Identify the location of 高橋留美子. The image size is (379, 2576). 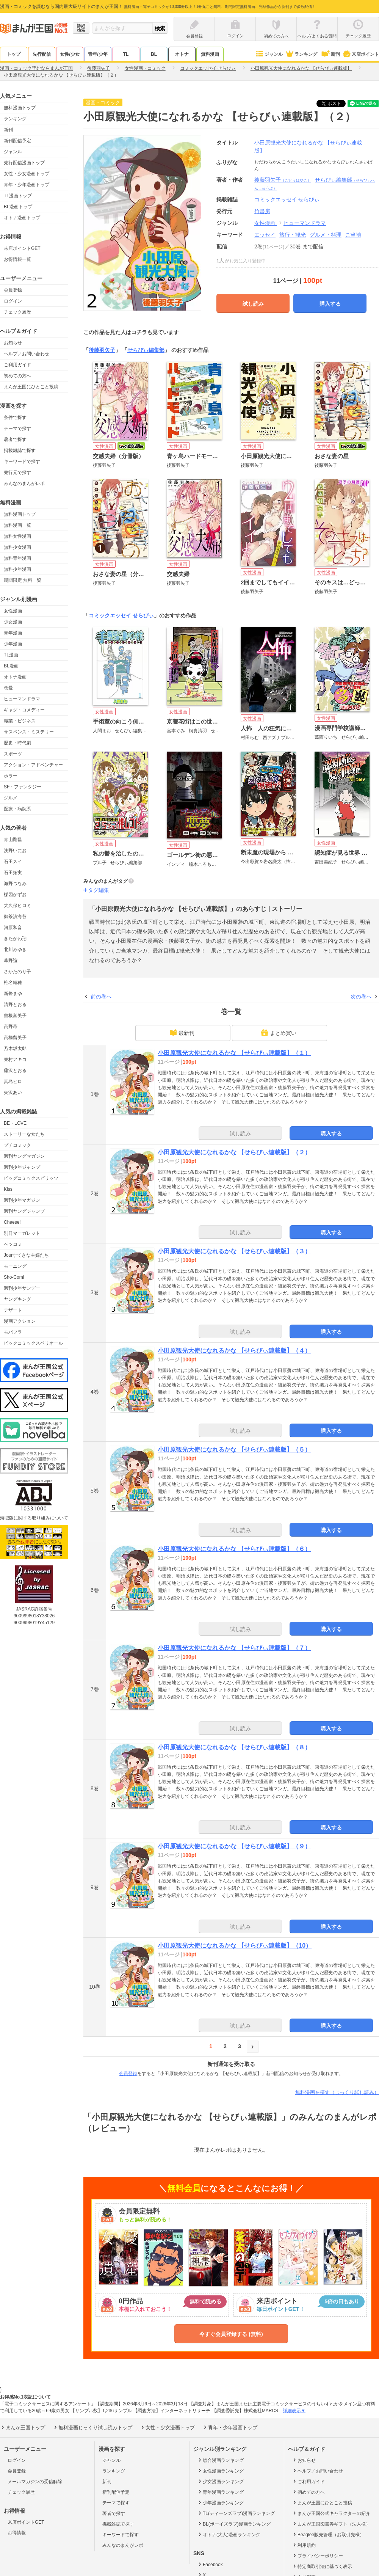
(15, 1037).